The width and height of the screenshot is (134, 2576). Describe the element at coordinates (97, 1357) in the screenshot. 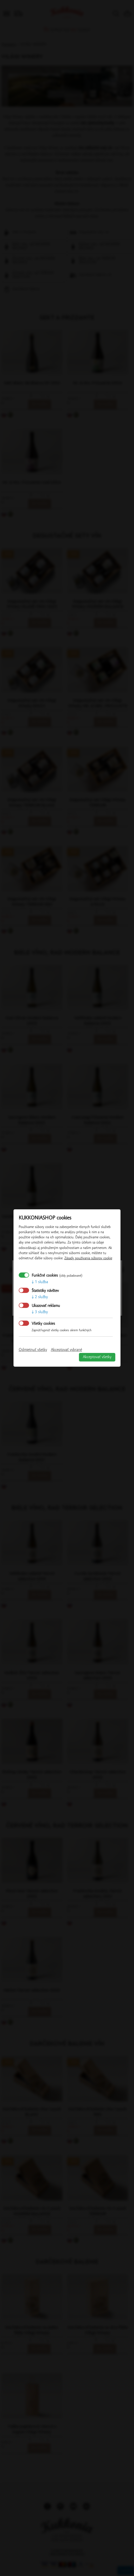

I see `Akceptovať všetky` at that location.